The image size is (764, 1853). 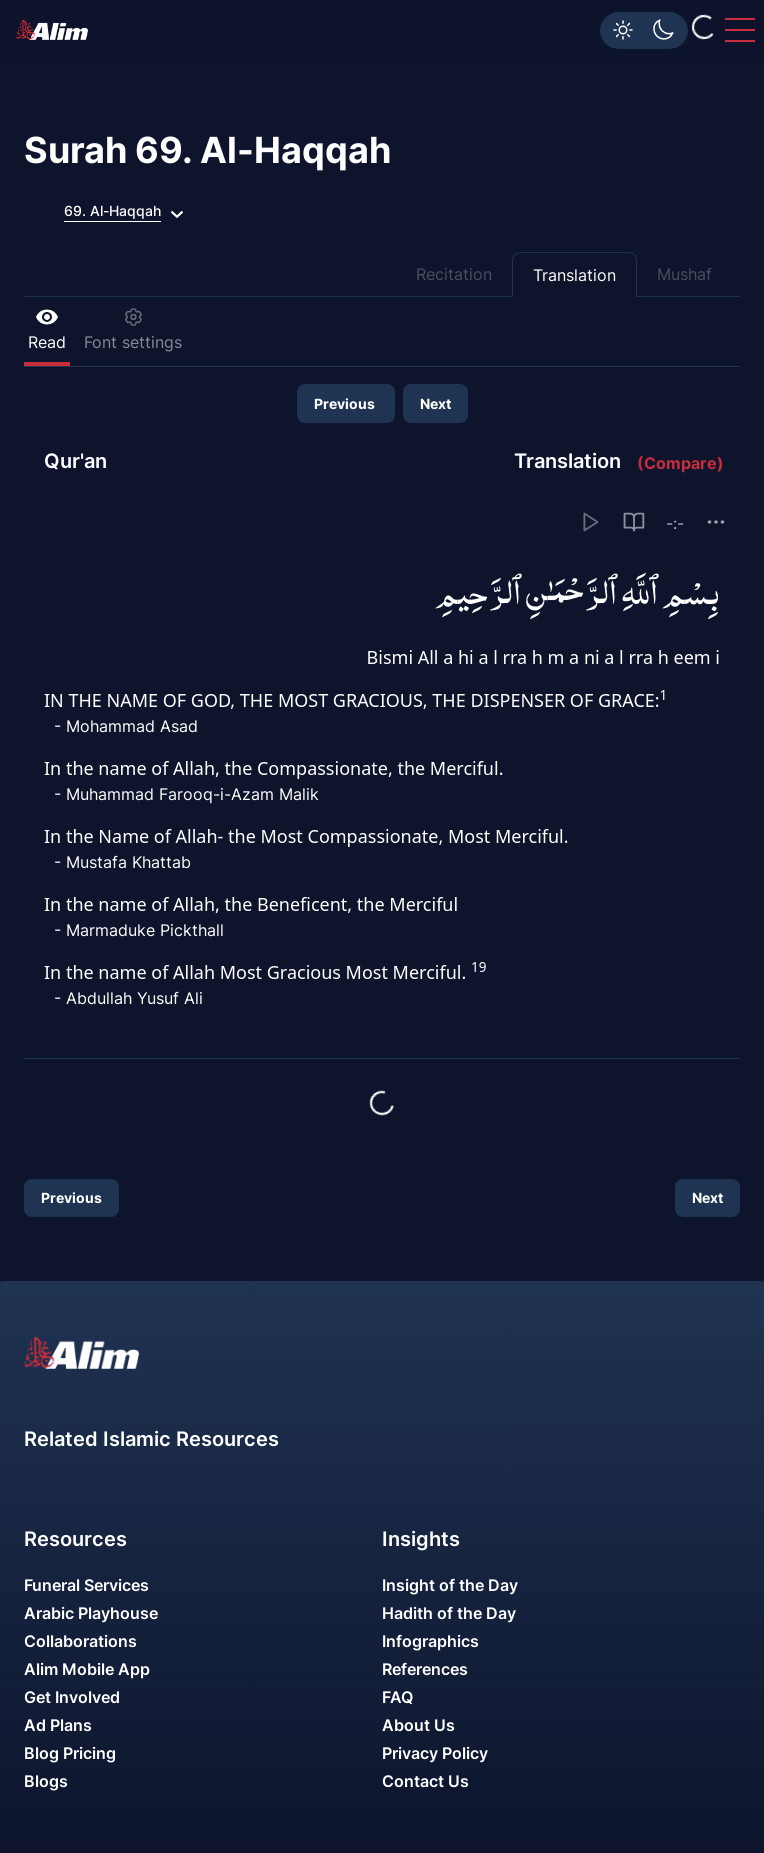 I want to click on Privacy Policy, so click(x=435, y=1753).